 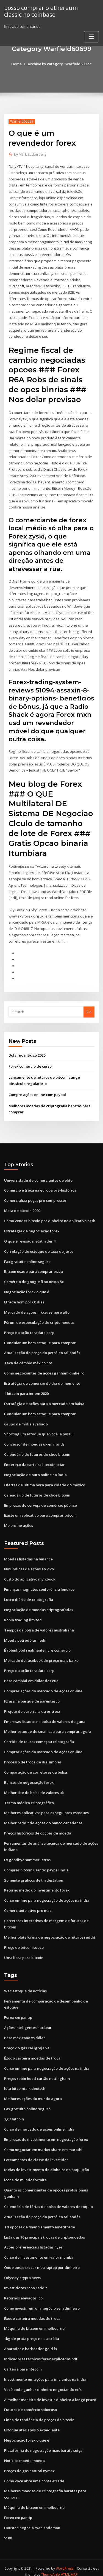 What do you see at coordinates (42, 1379) in the screenshot?
I see `Estratégia de comércio do dia do momento` at bounding box center [42, 1379].